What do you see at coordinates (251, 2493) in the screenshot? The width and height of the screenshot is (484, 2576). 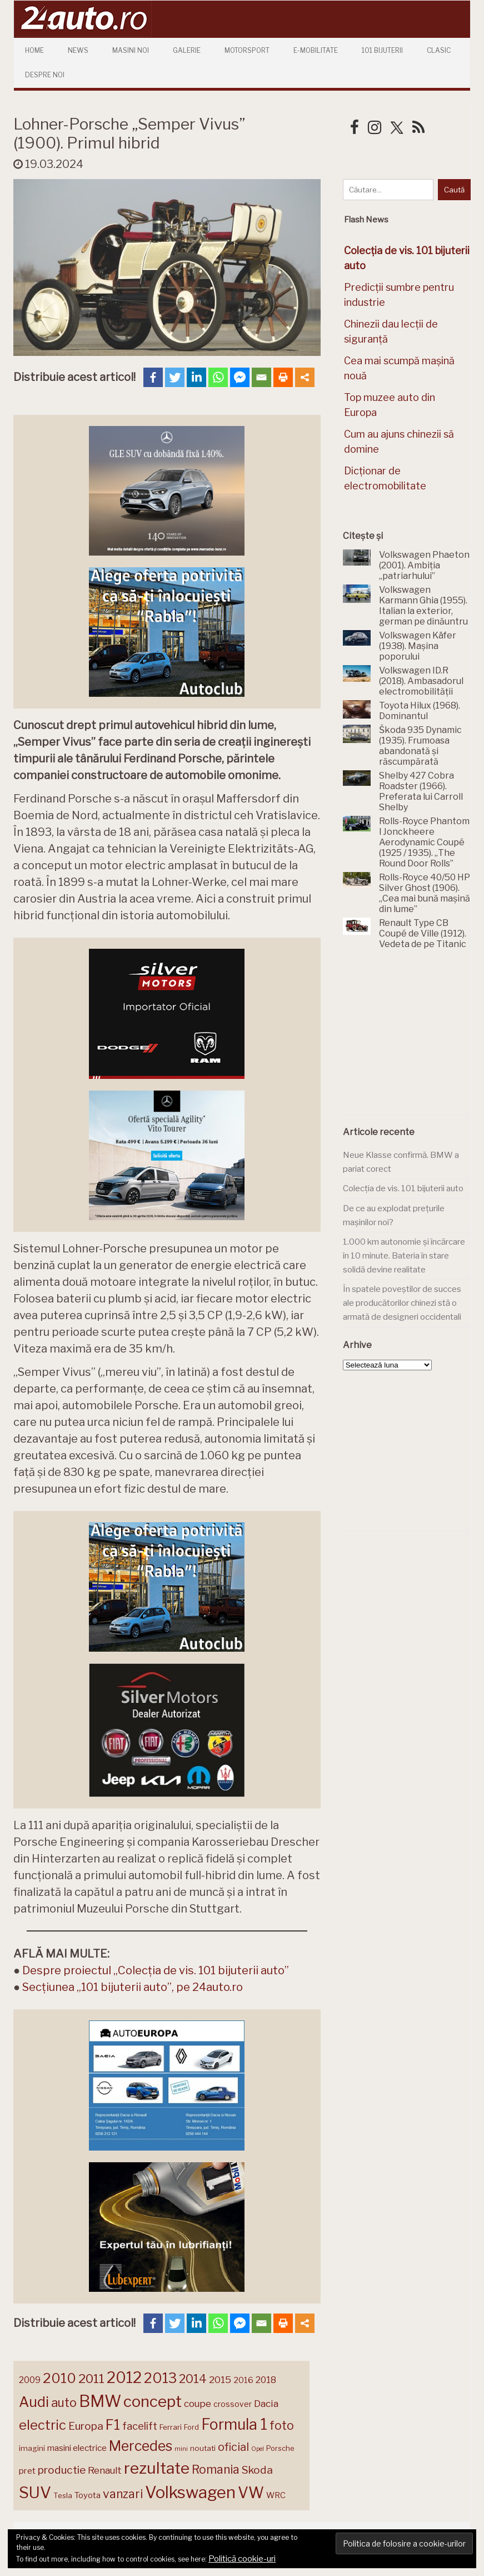 I see `VW [VW (388 de elemente)]` at bounding box center [251, 2493].